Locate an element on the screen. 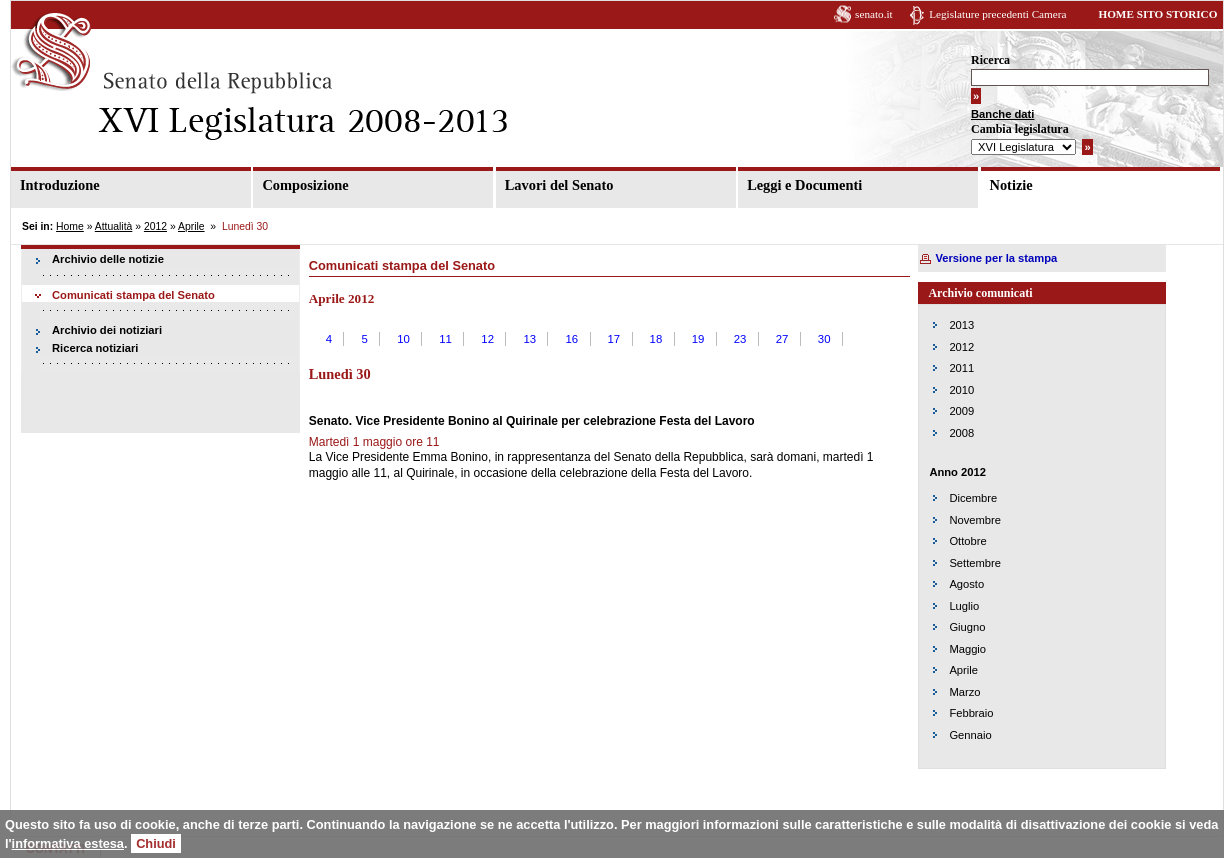 This screenshot has height=858, width=1224. 12 is located at coordinates (487, 339).